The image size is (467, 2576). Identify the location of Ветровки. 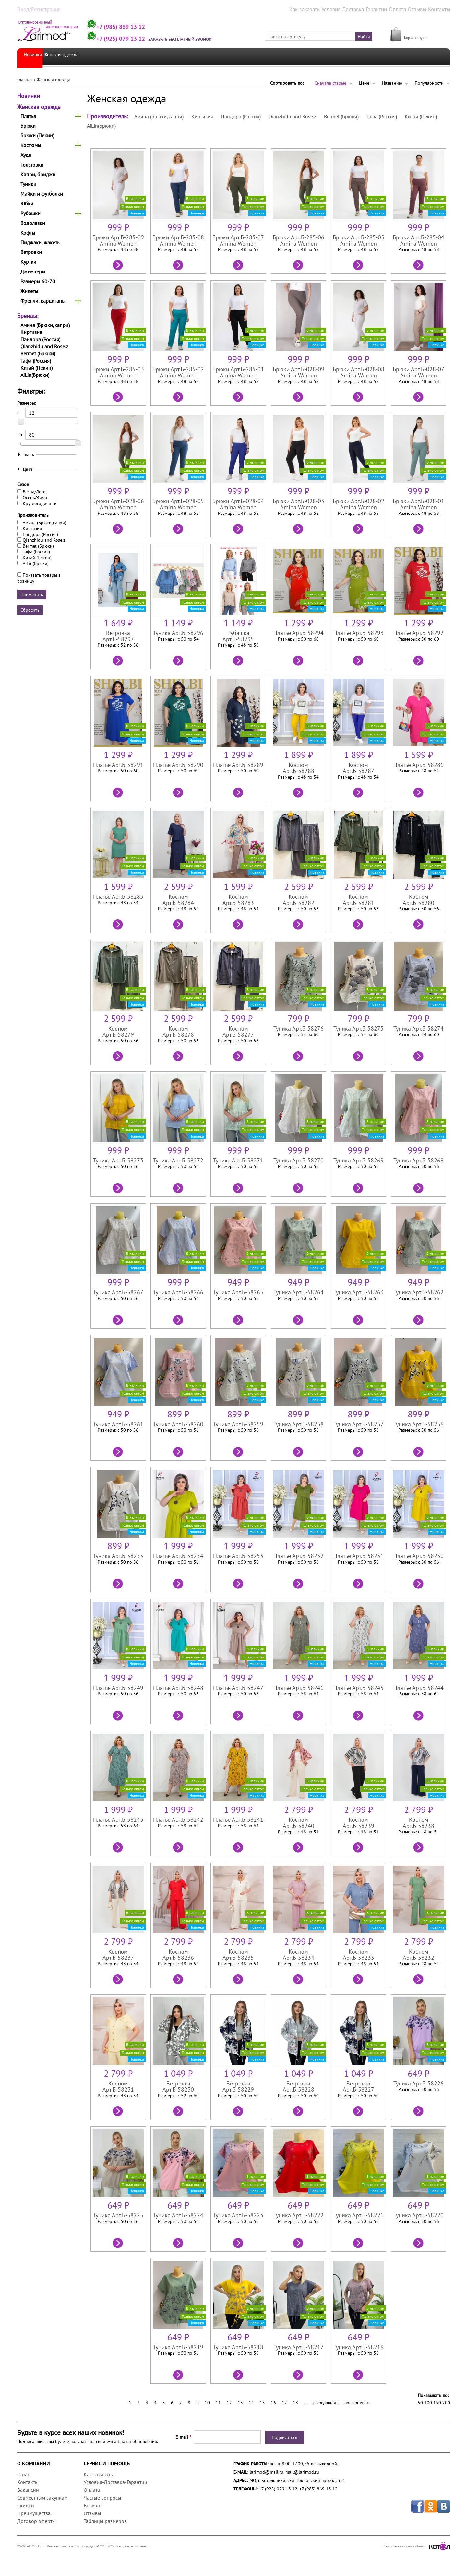
(31, 251).